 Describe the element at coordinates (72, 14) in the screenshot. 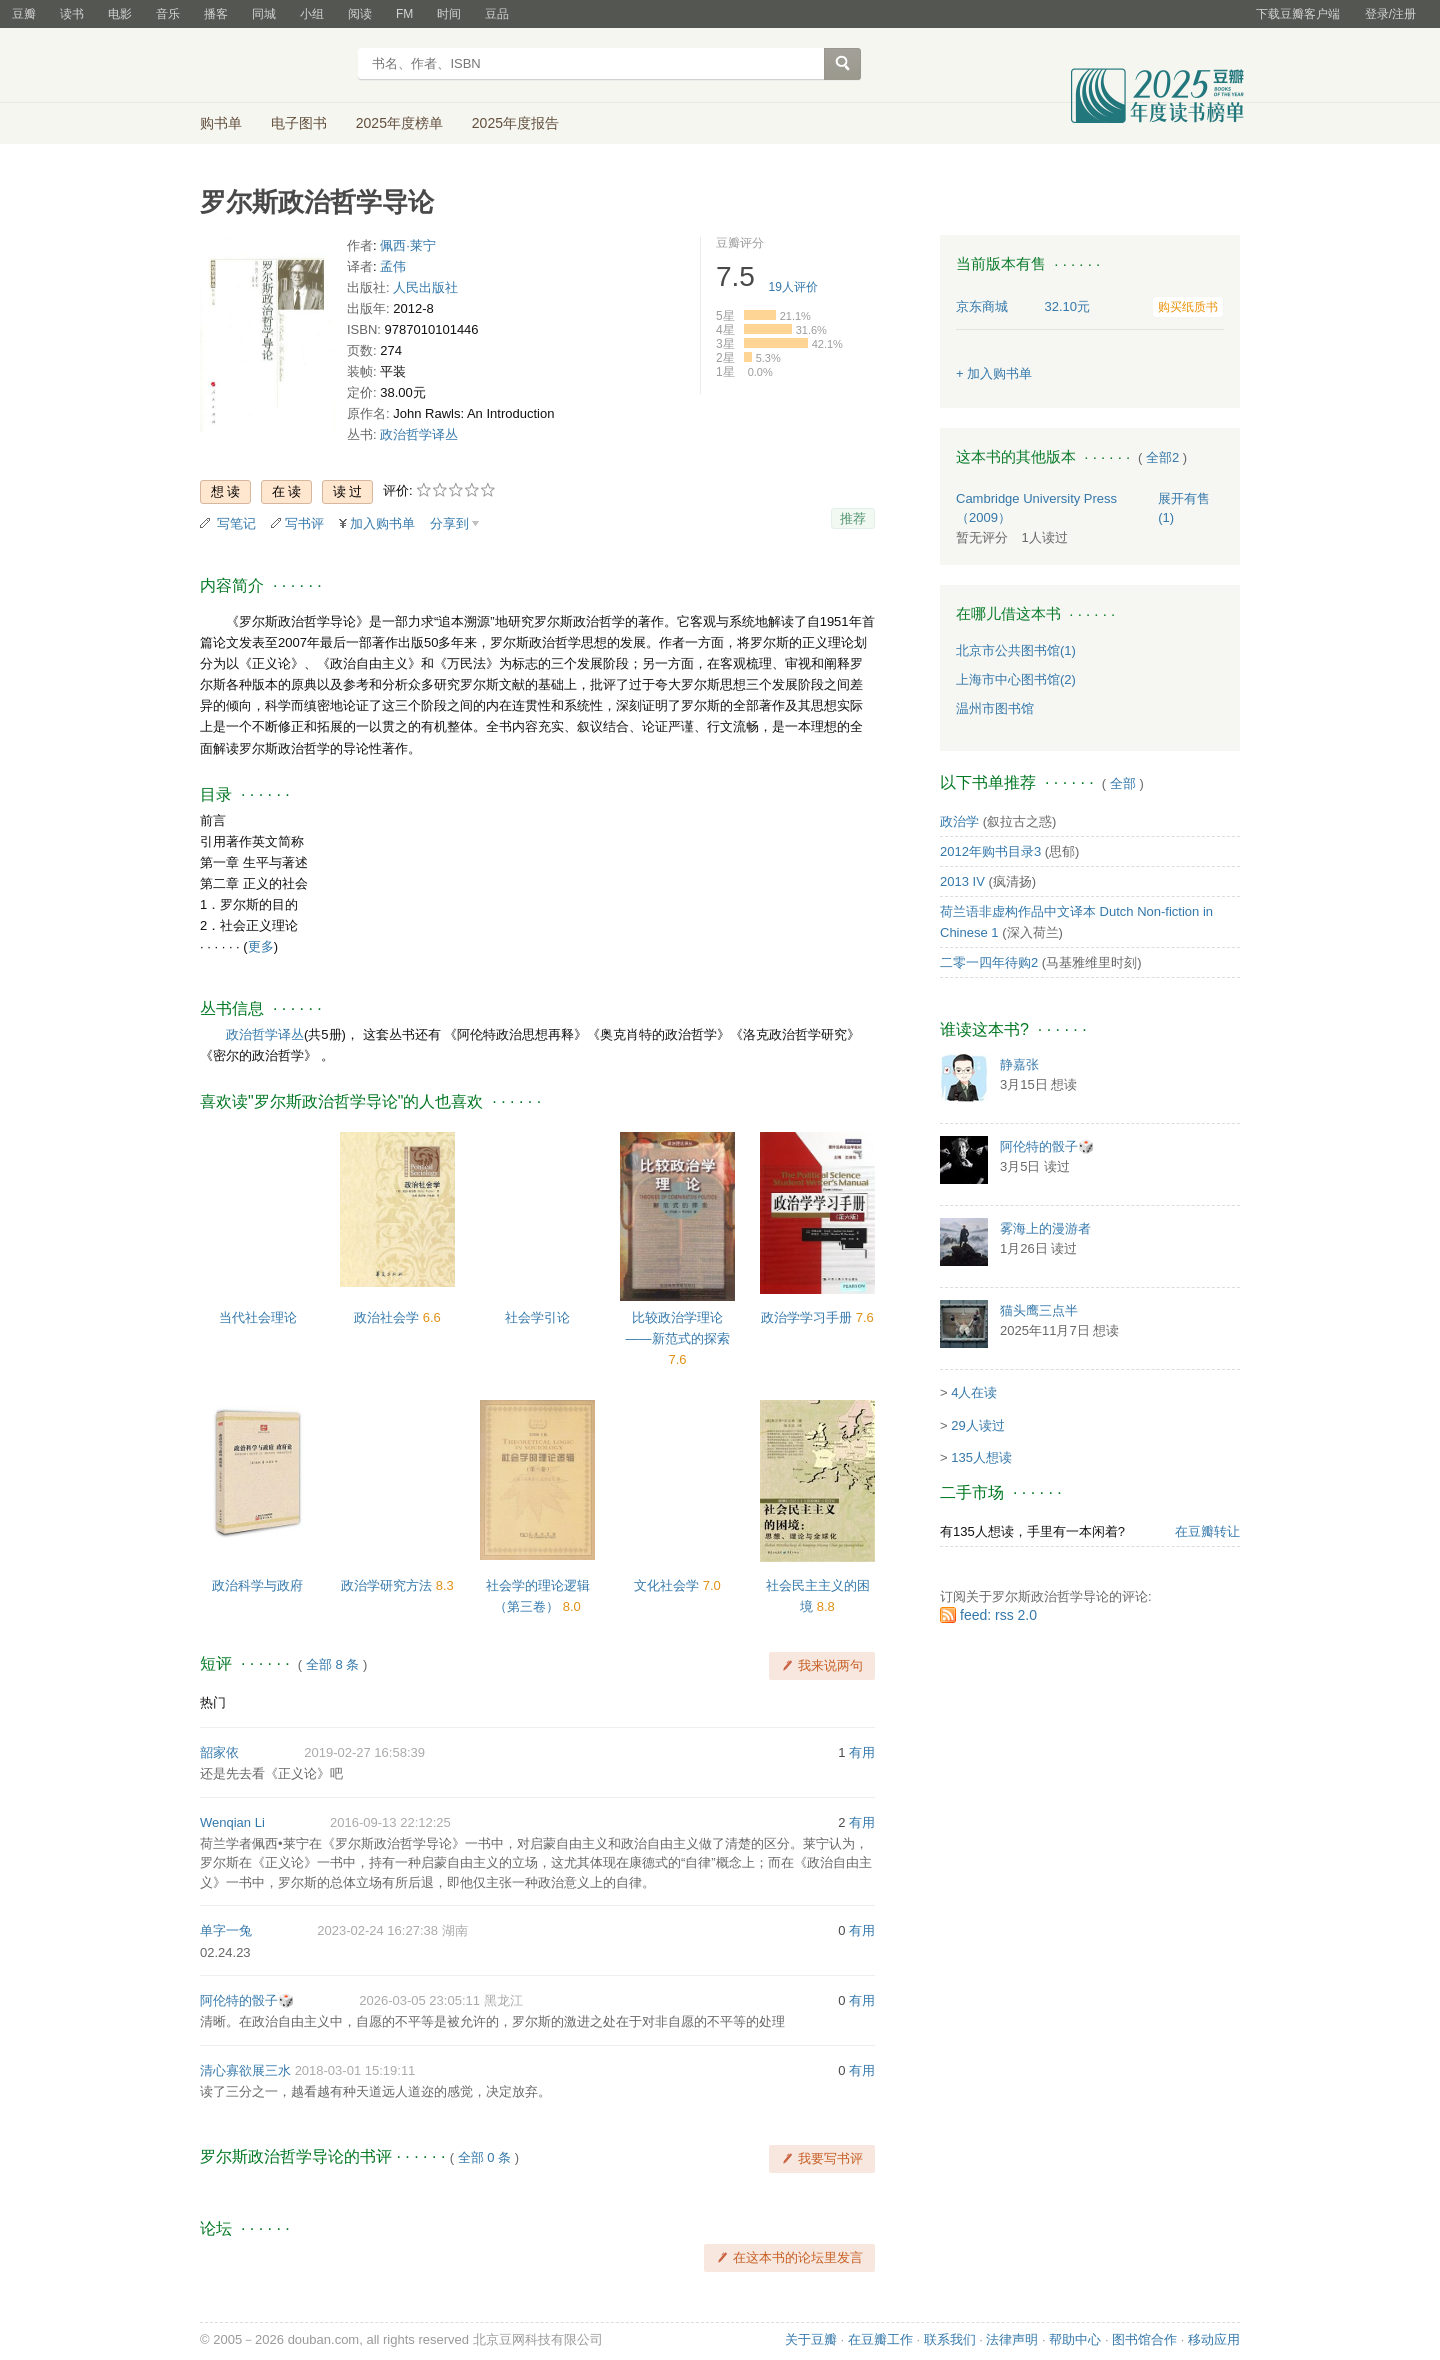

I see `读书` at that location.